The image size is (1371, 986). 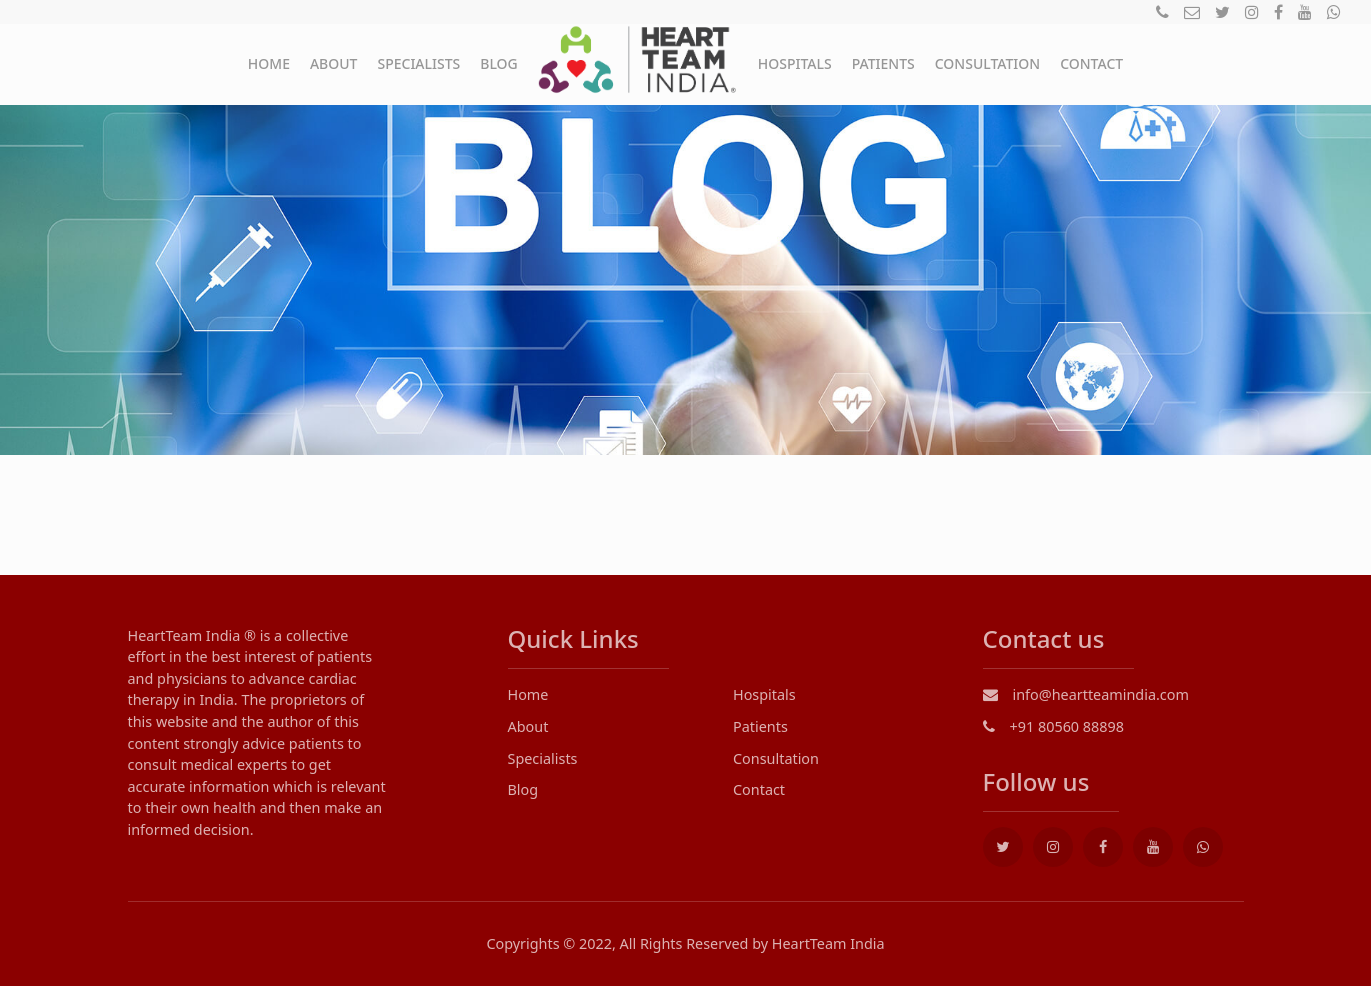 I want to click on Specialists, so click(x=418, y=63).